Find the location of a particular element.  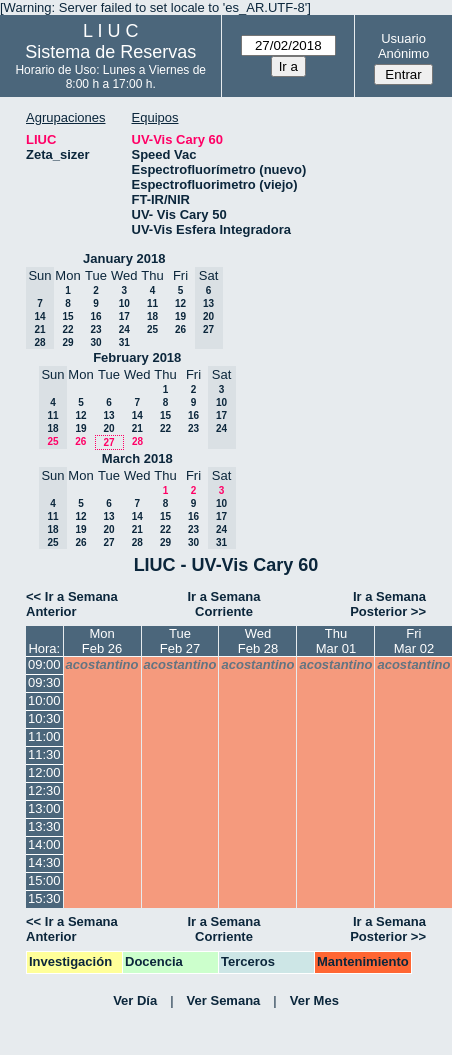

26 is located at coordinates (180, 329).